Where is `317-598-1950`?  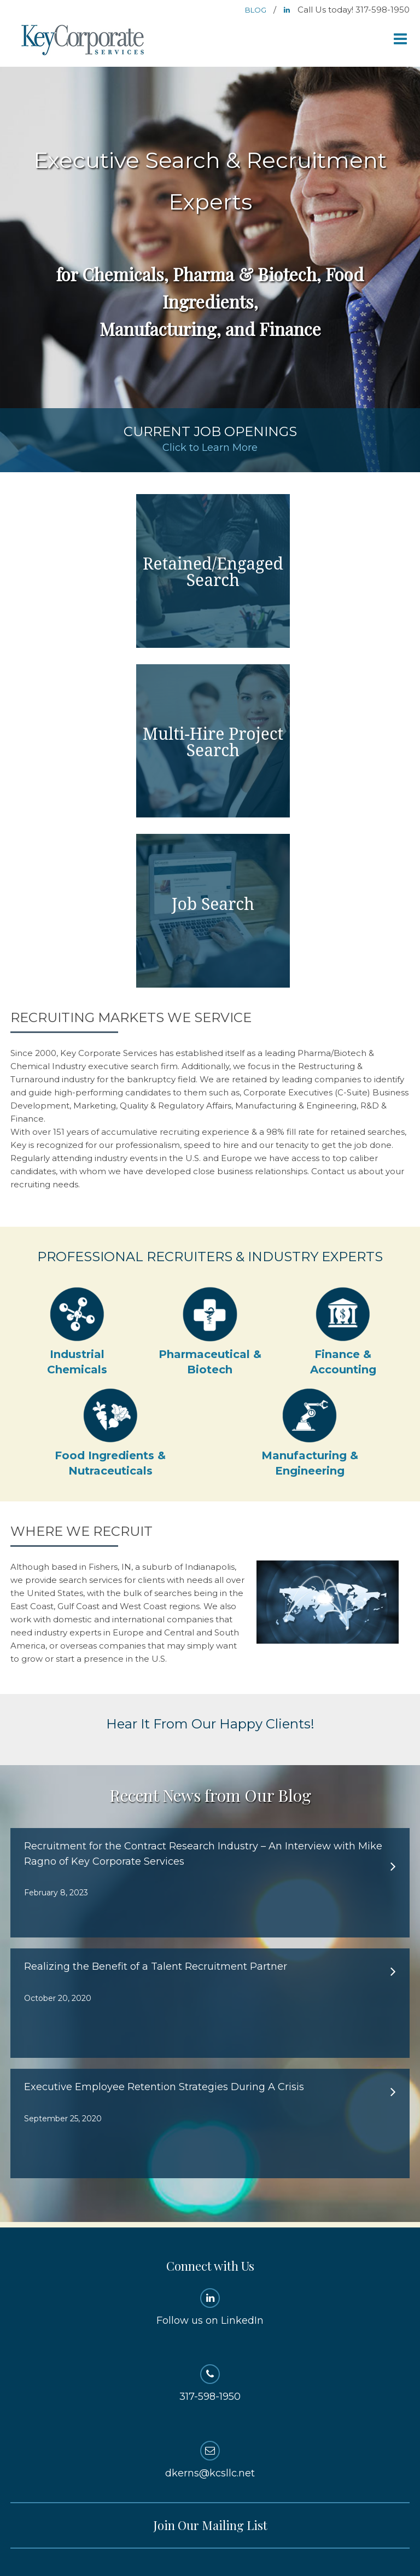
317-598-1950 is located at coordinates (210, 2383).